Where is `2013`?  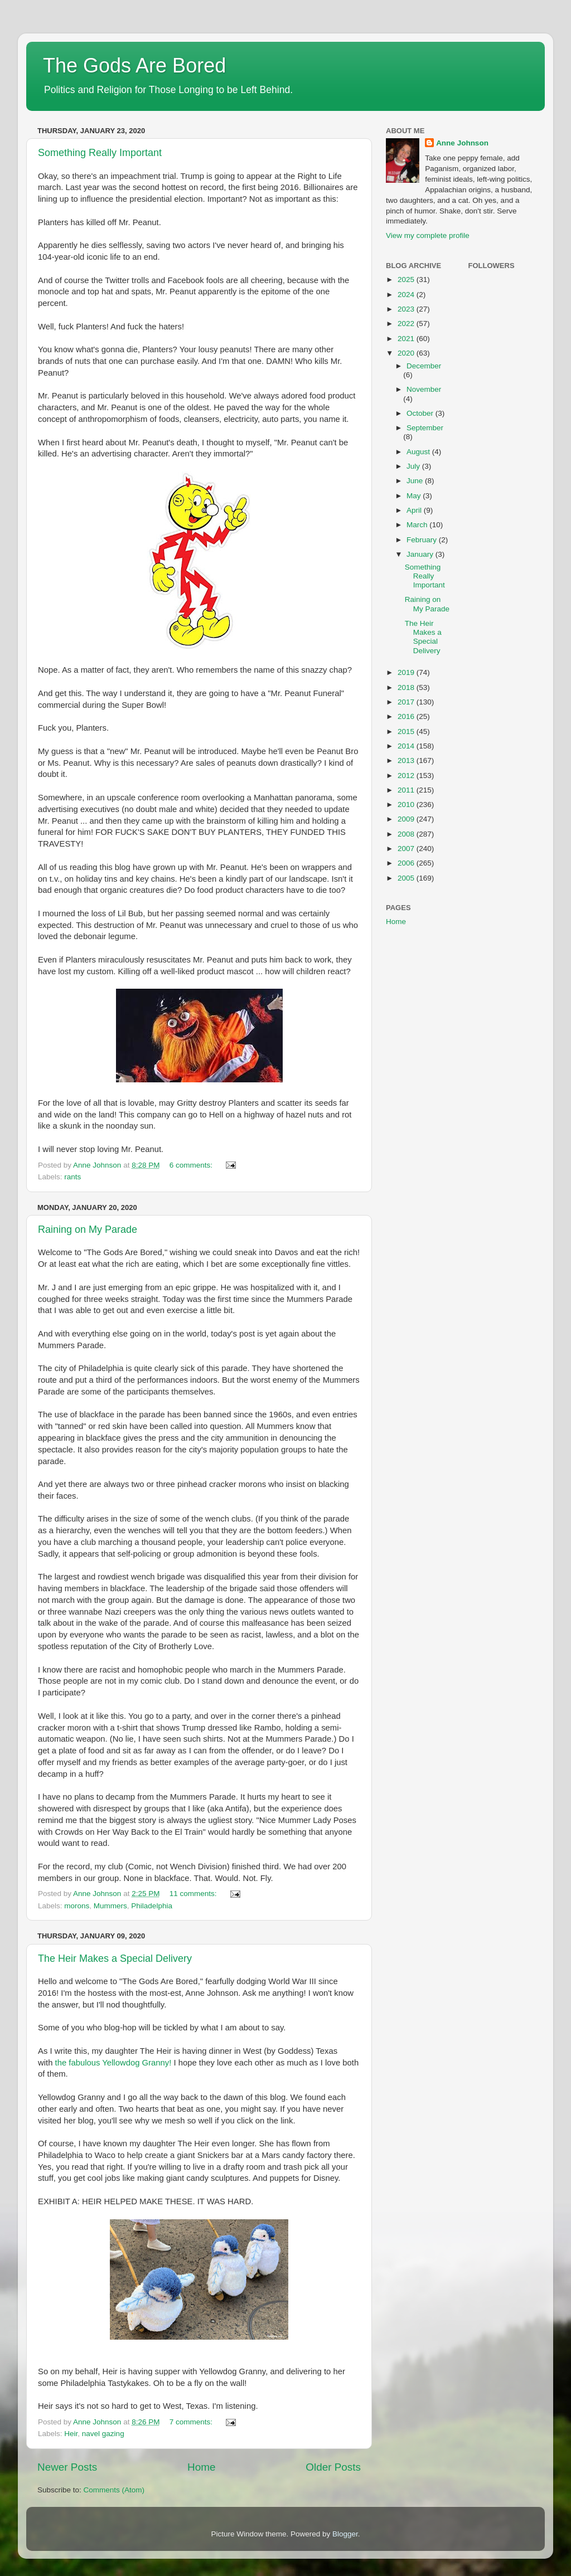 2013 is located at coordinates (407, 760).